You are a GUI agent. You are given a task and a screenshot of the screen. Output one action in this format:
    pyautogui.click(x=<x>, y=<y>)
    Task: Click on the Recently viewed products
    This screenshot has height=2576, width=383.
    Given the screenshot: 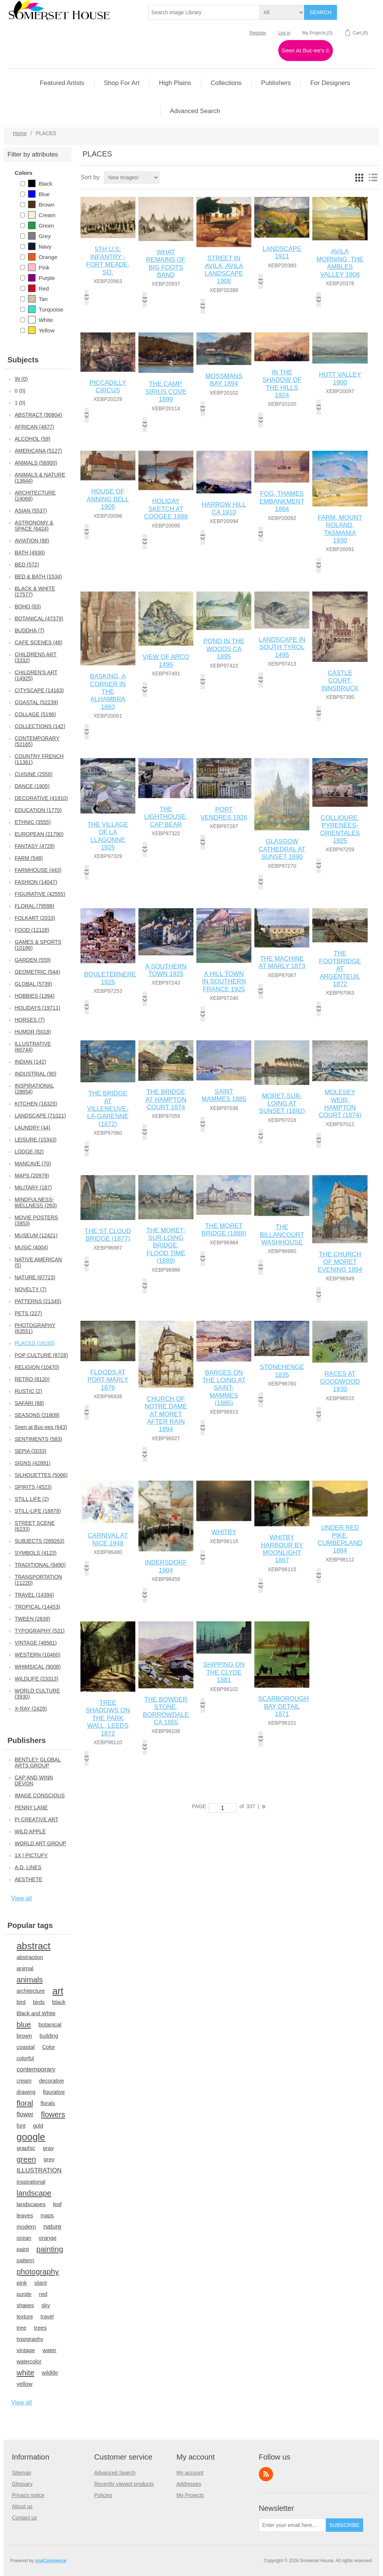 What is the action you would take?
    pyautogui.click(x=124, y=2484)
    